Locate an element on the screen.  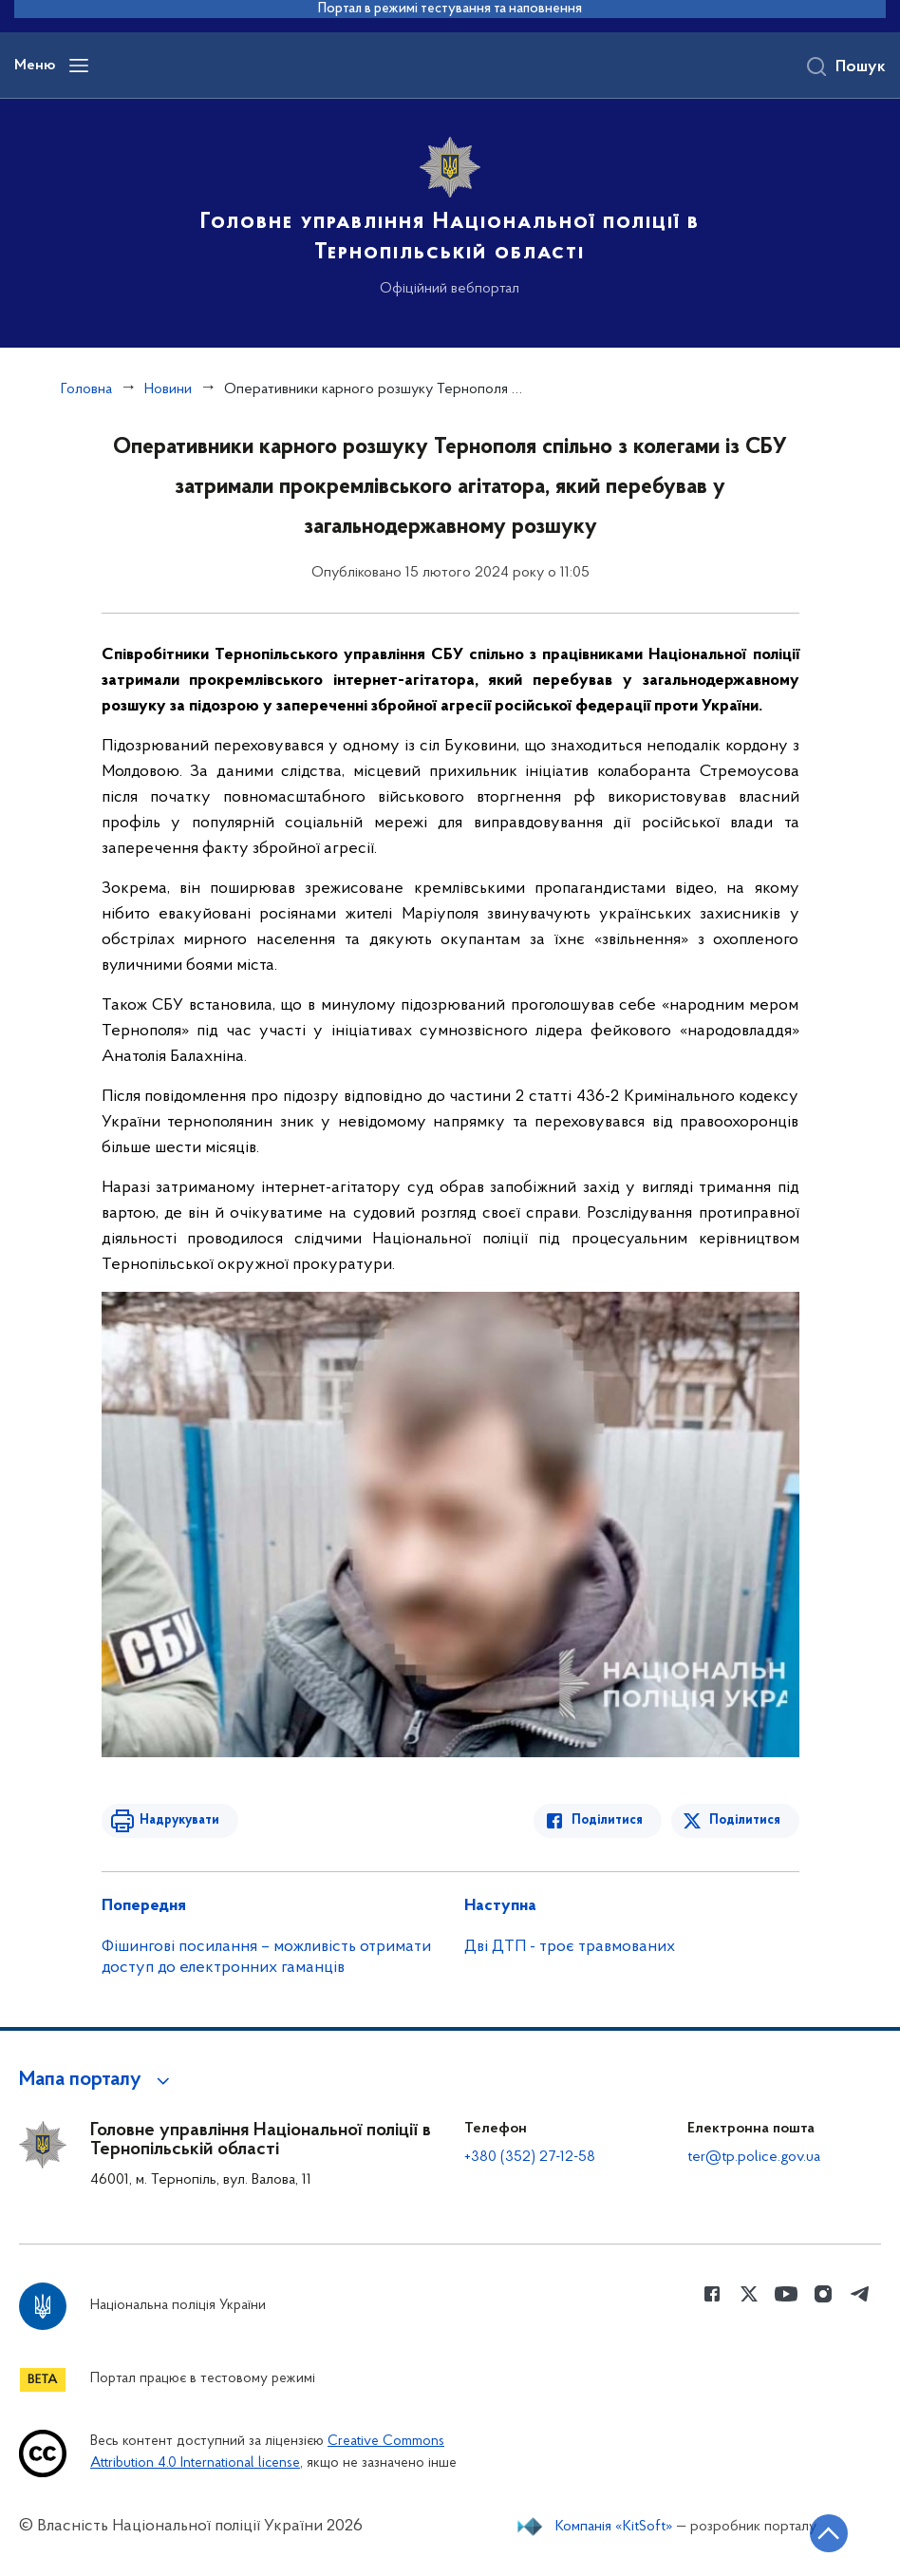
[Сторінка у instagram (відкриває нове вікно)] is located at coordinates (823, 2293).